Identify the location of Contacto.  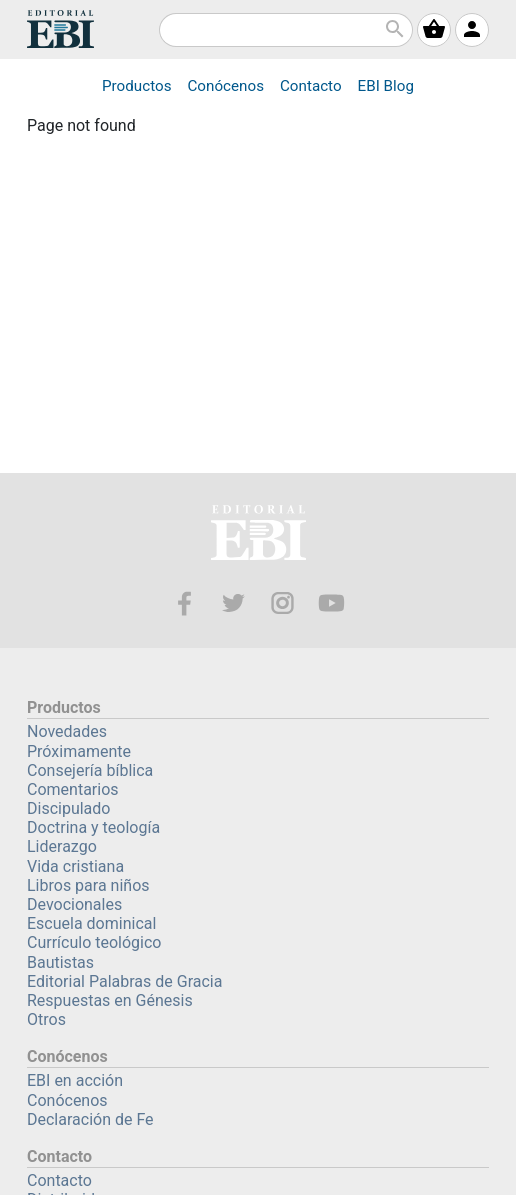
(311, 86).